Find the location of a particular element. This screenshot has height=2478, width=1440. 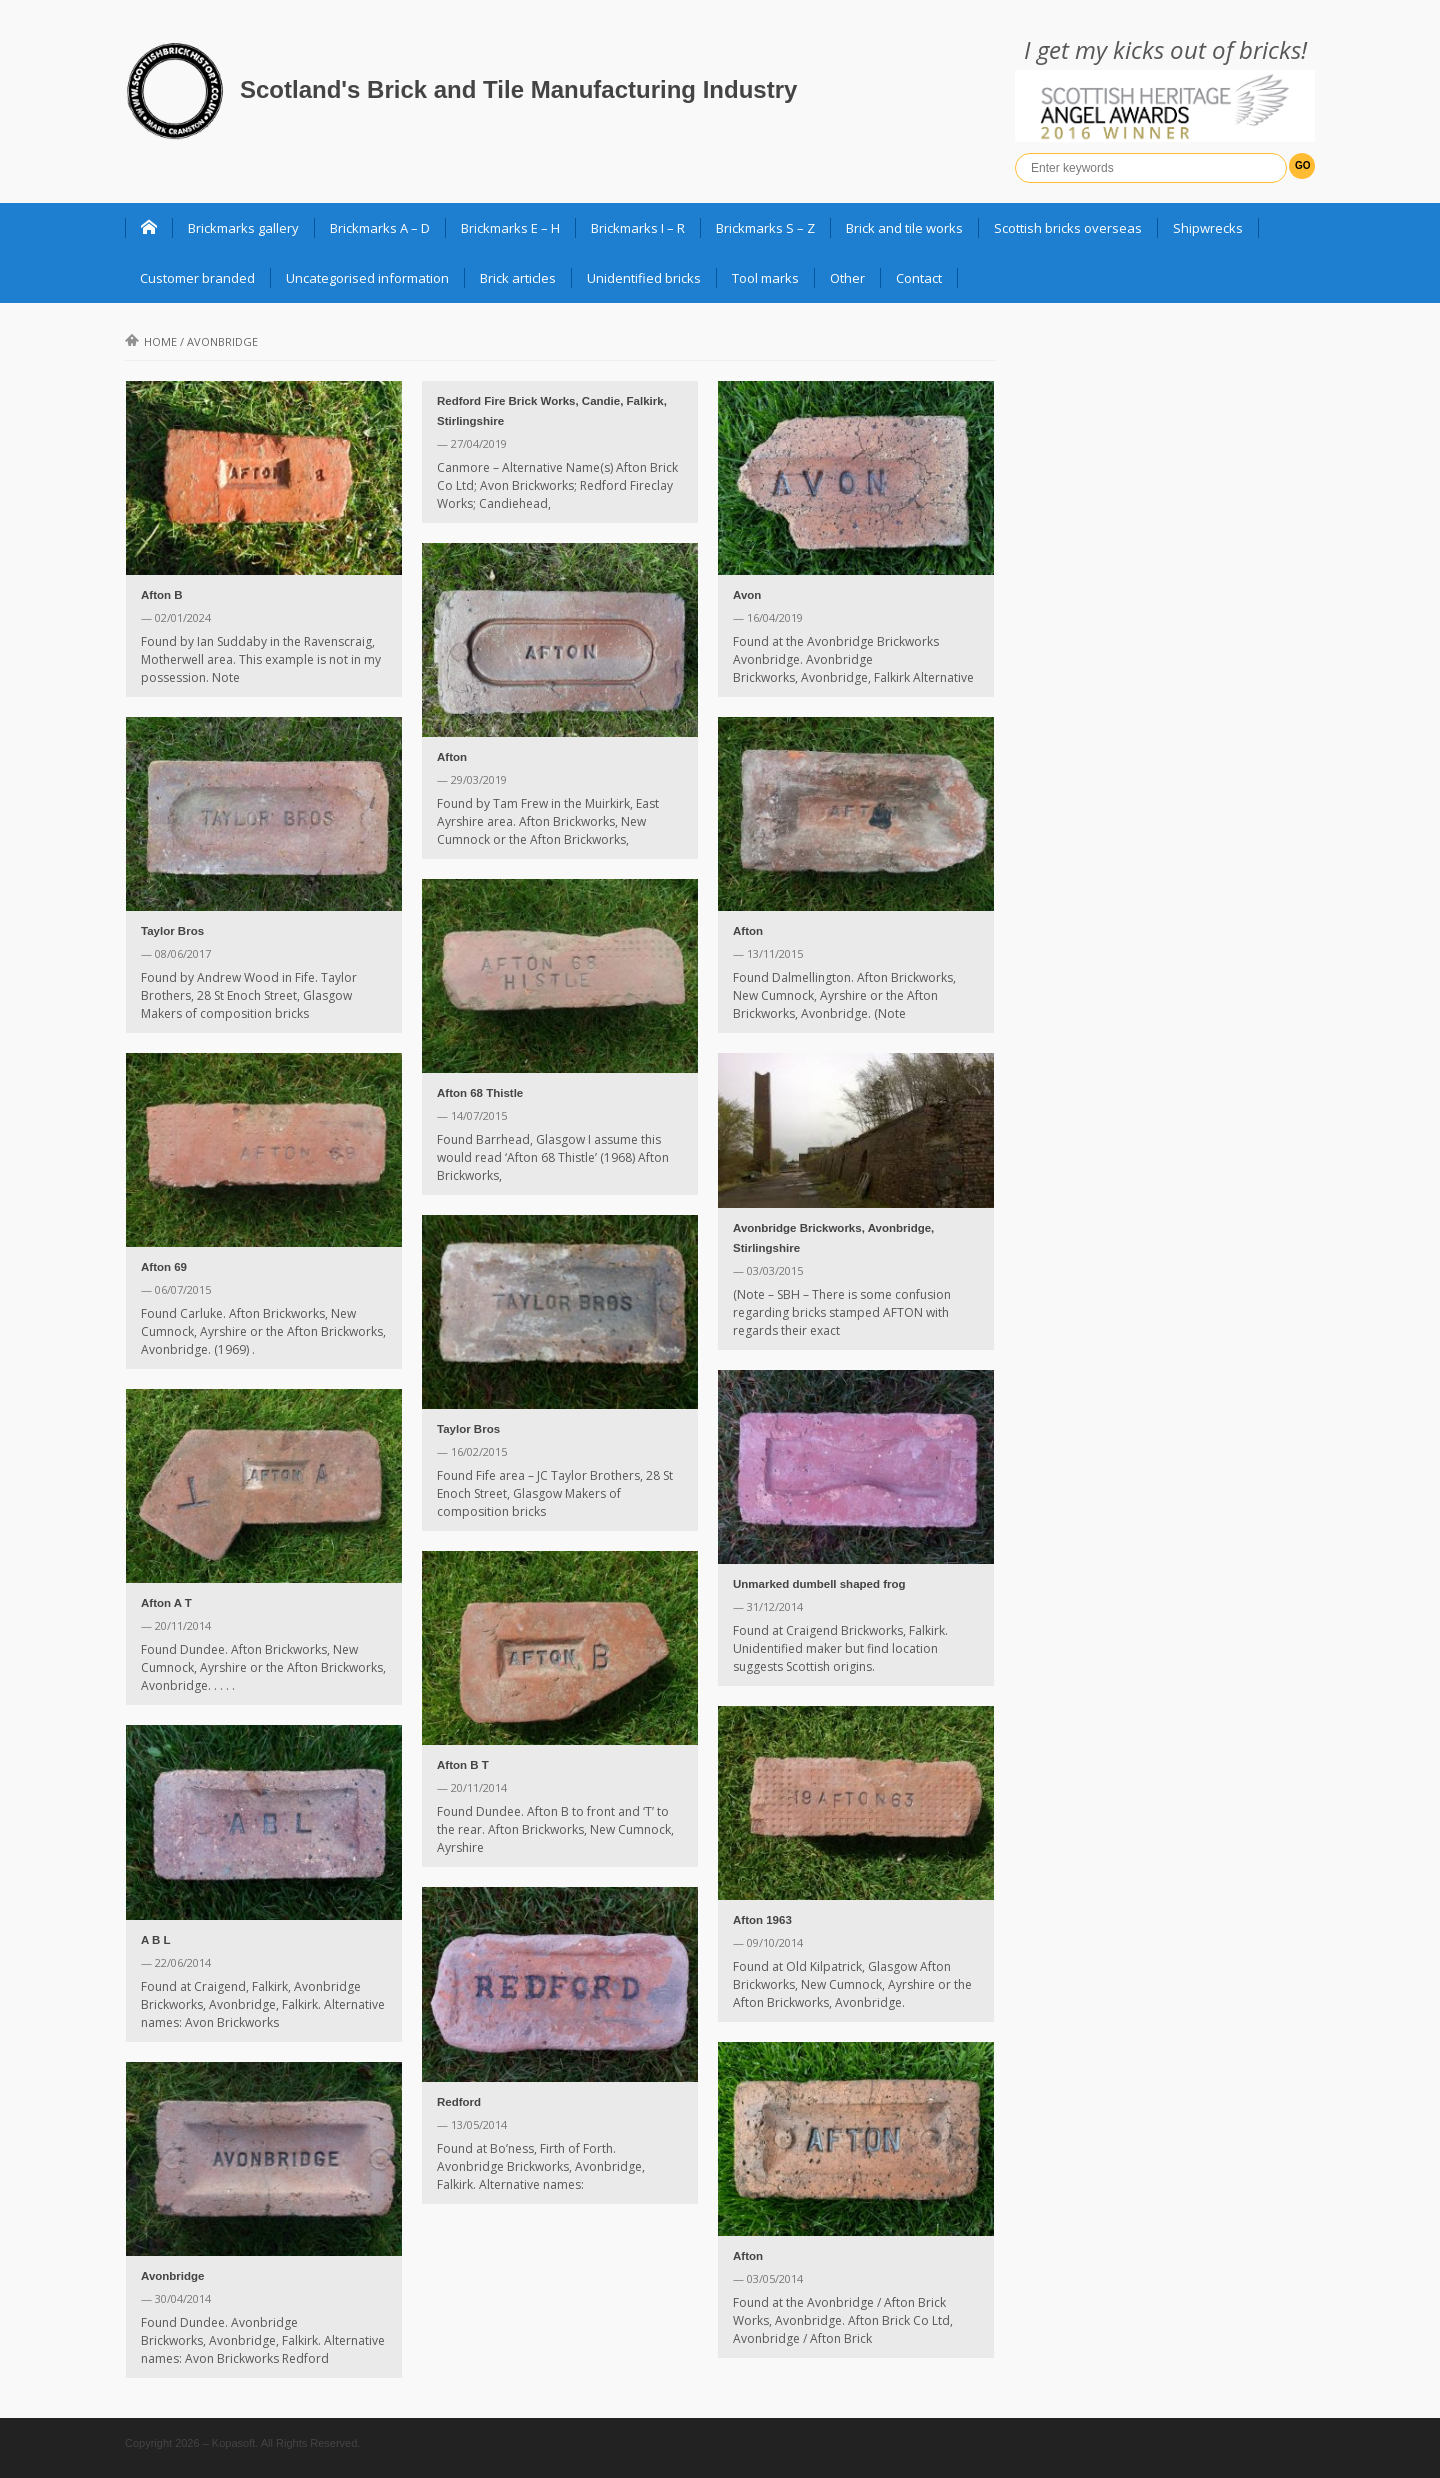

Brickmarks I – R is located at coordinates (638, 228).